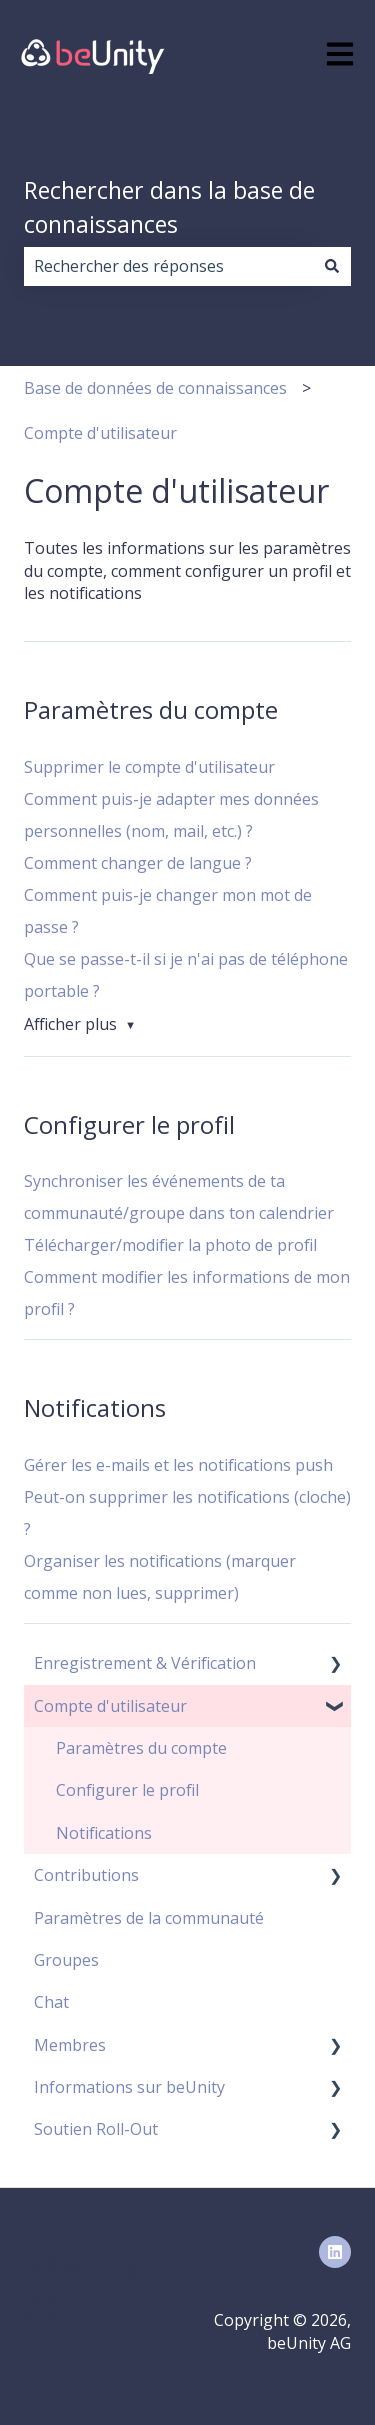 The width and height of the screenshot is (375, 2425). I want to click on [Suivez-nous sur LinkedIn], so click(335, 2252).